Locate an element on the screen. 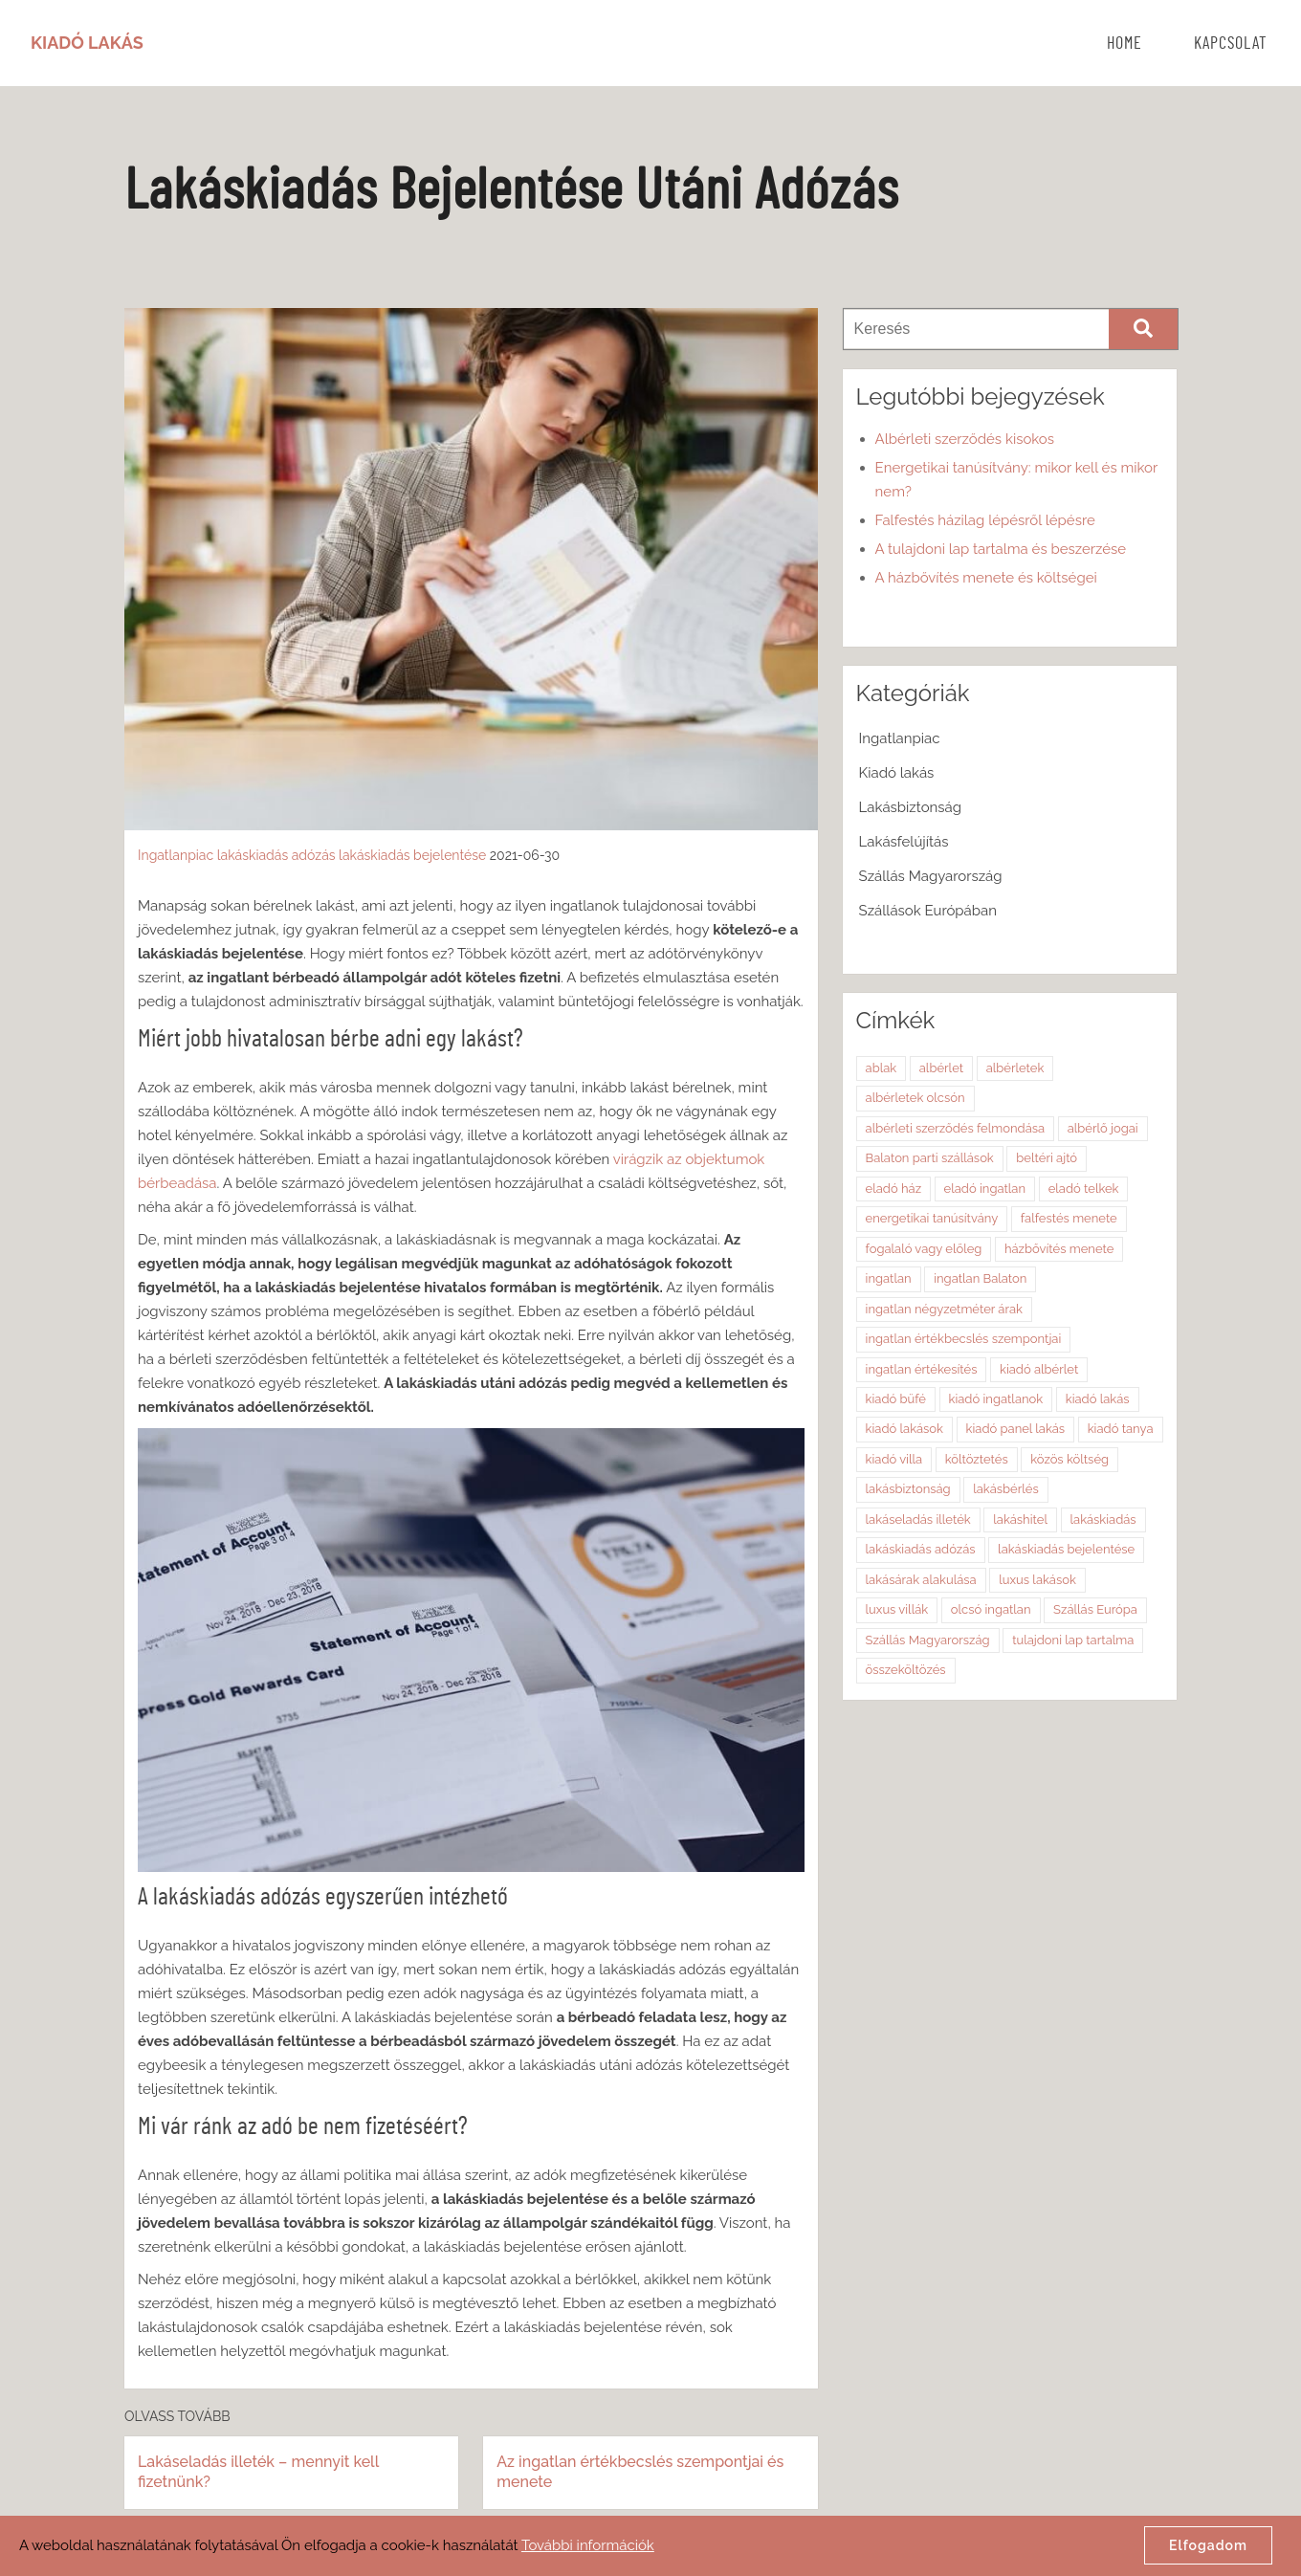 The image size is (1301, 2576). kiadó panel lakás is located at coordinates (1016, 1428).